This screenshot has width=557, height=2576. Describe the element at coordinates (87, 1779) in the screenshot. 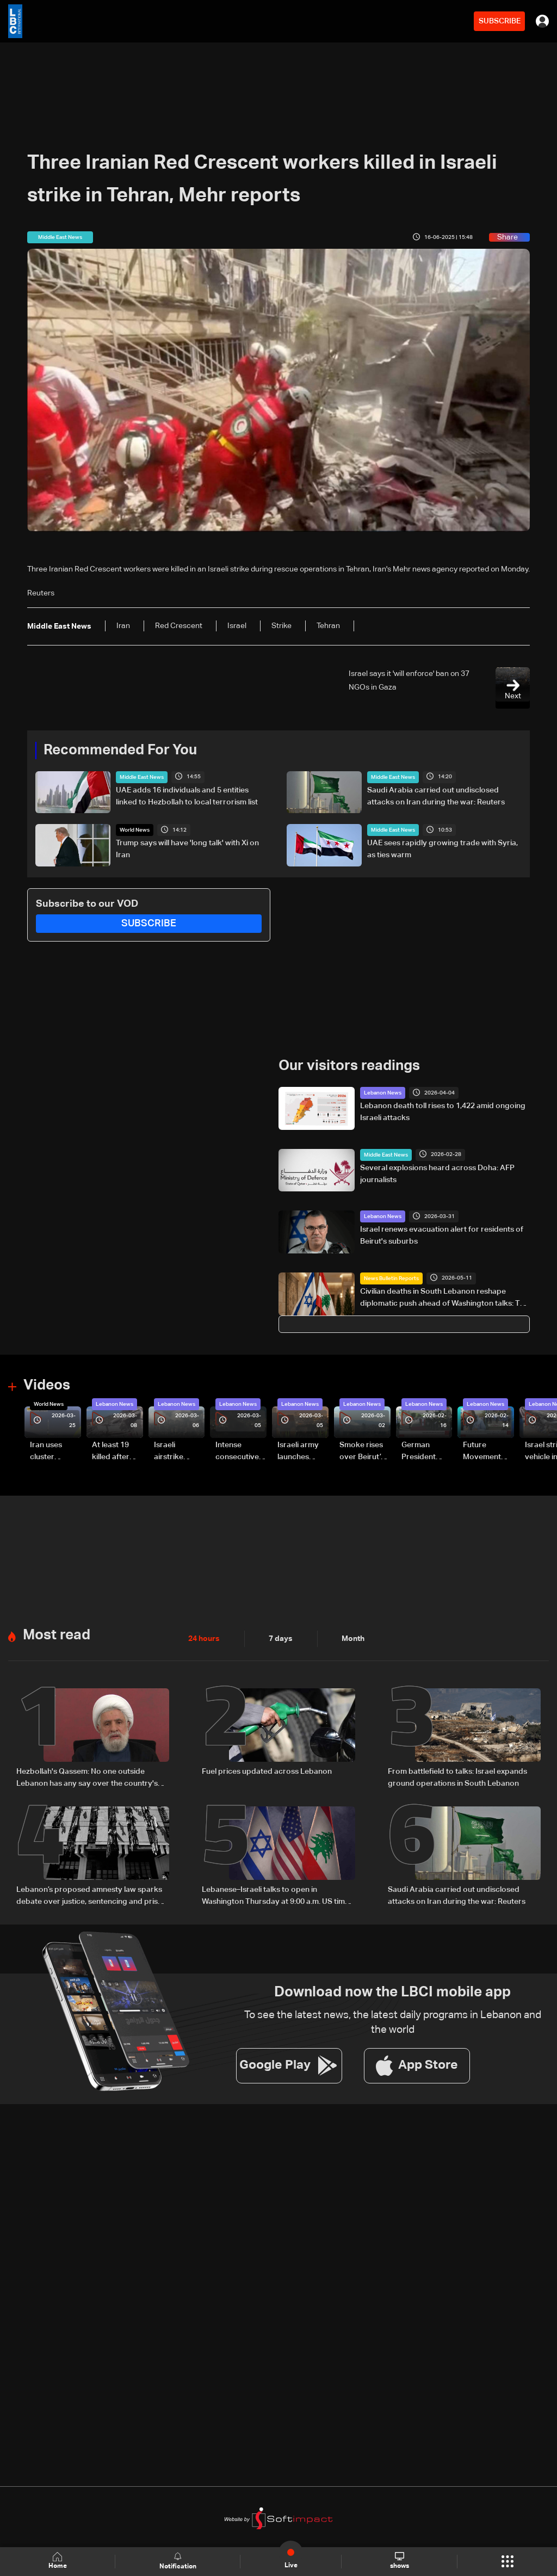

I see `Hezbollah's Qassem: No one outside Lebanon has any say over the country's internal affairs` at that location.